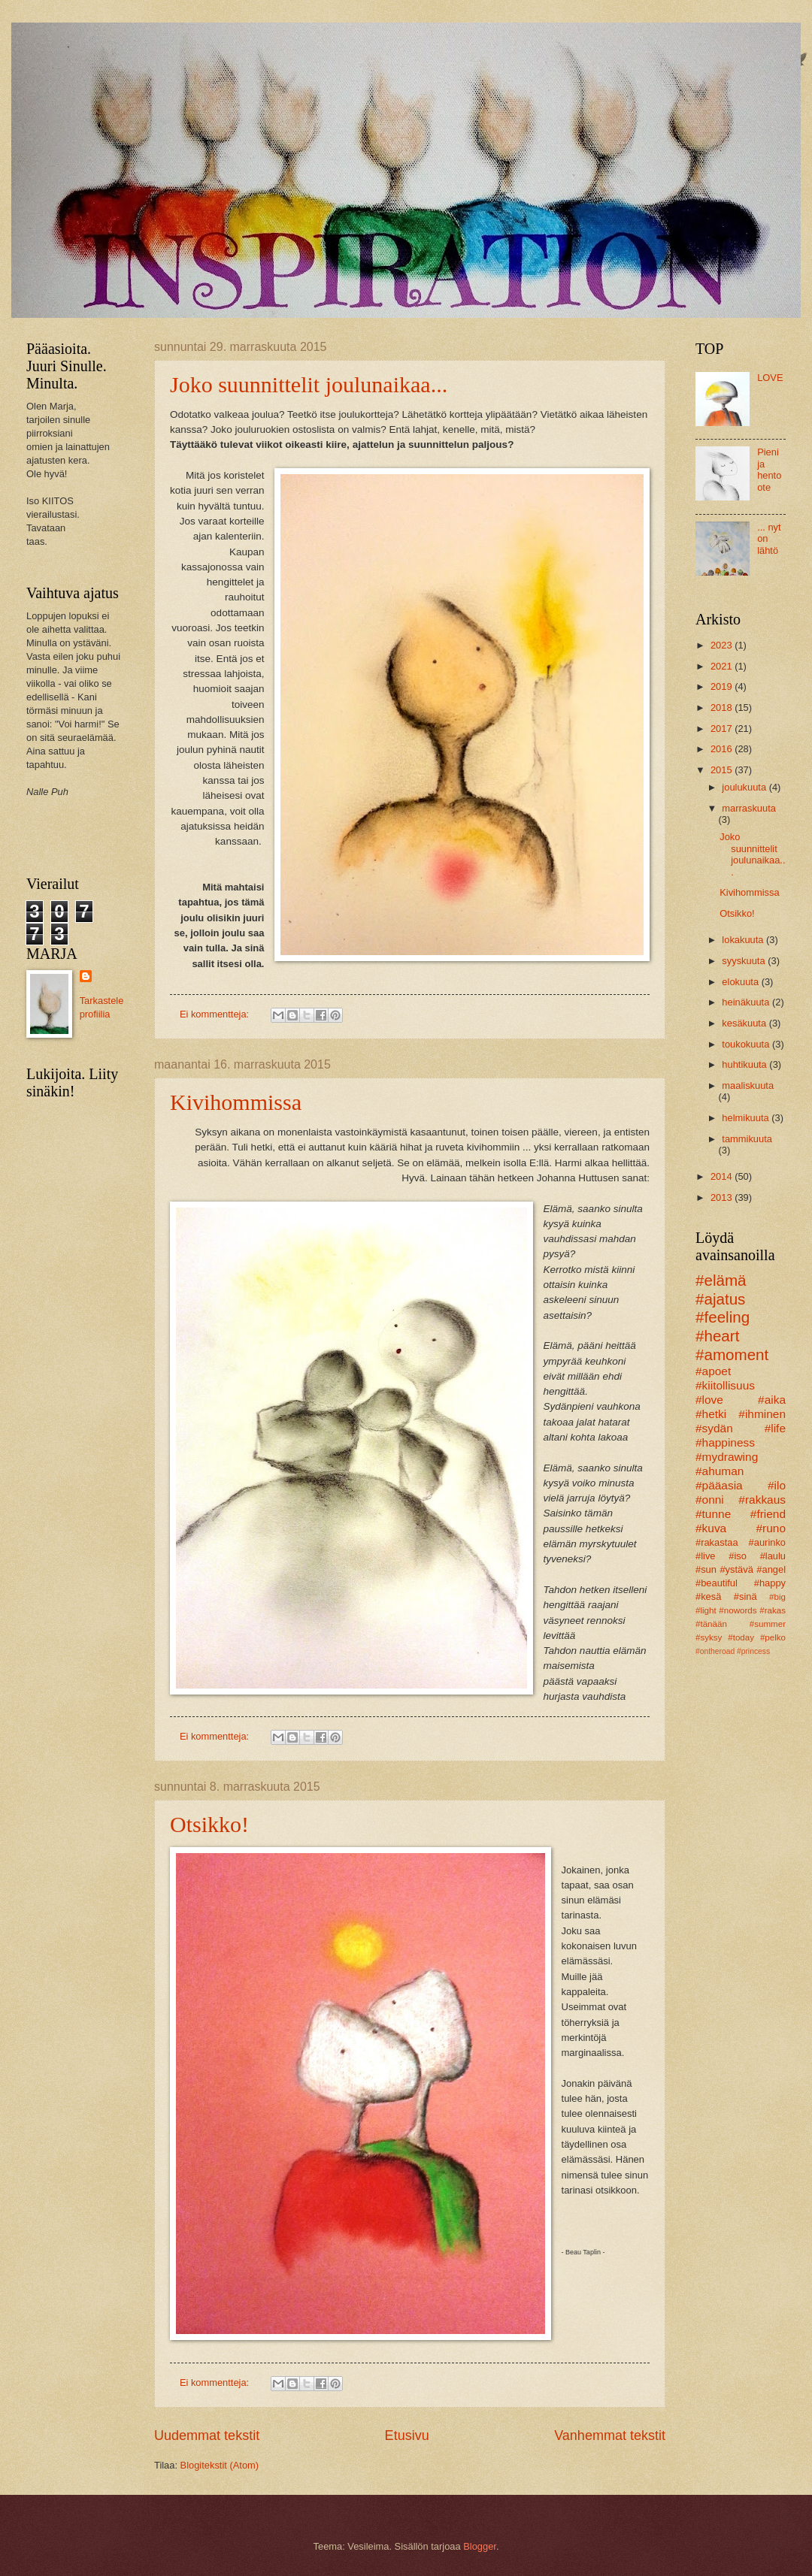 This screenshot has height=2576, width=812. Describe the element at coordinates (777, 1485) in the screenshot. I see `#ilo` at that location.